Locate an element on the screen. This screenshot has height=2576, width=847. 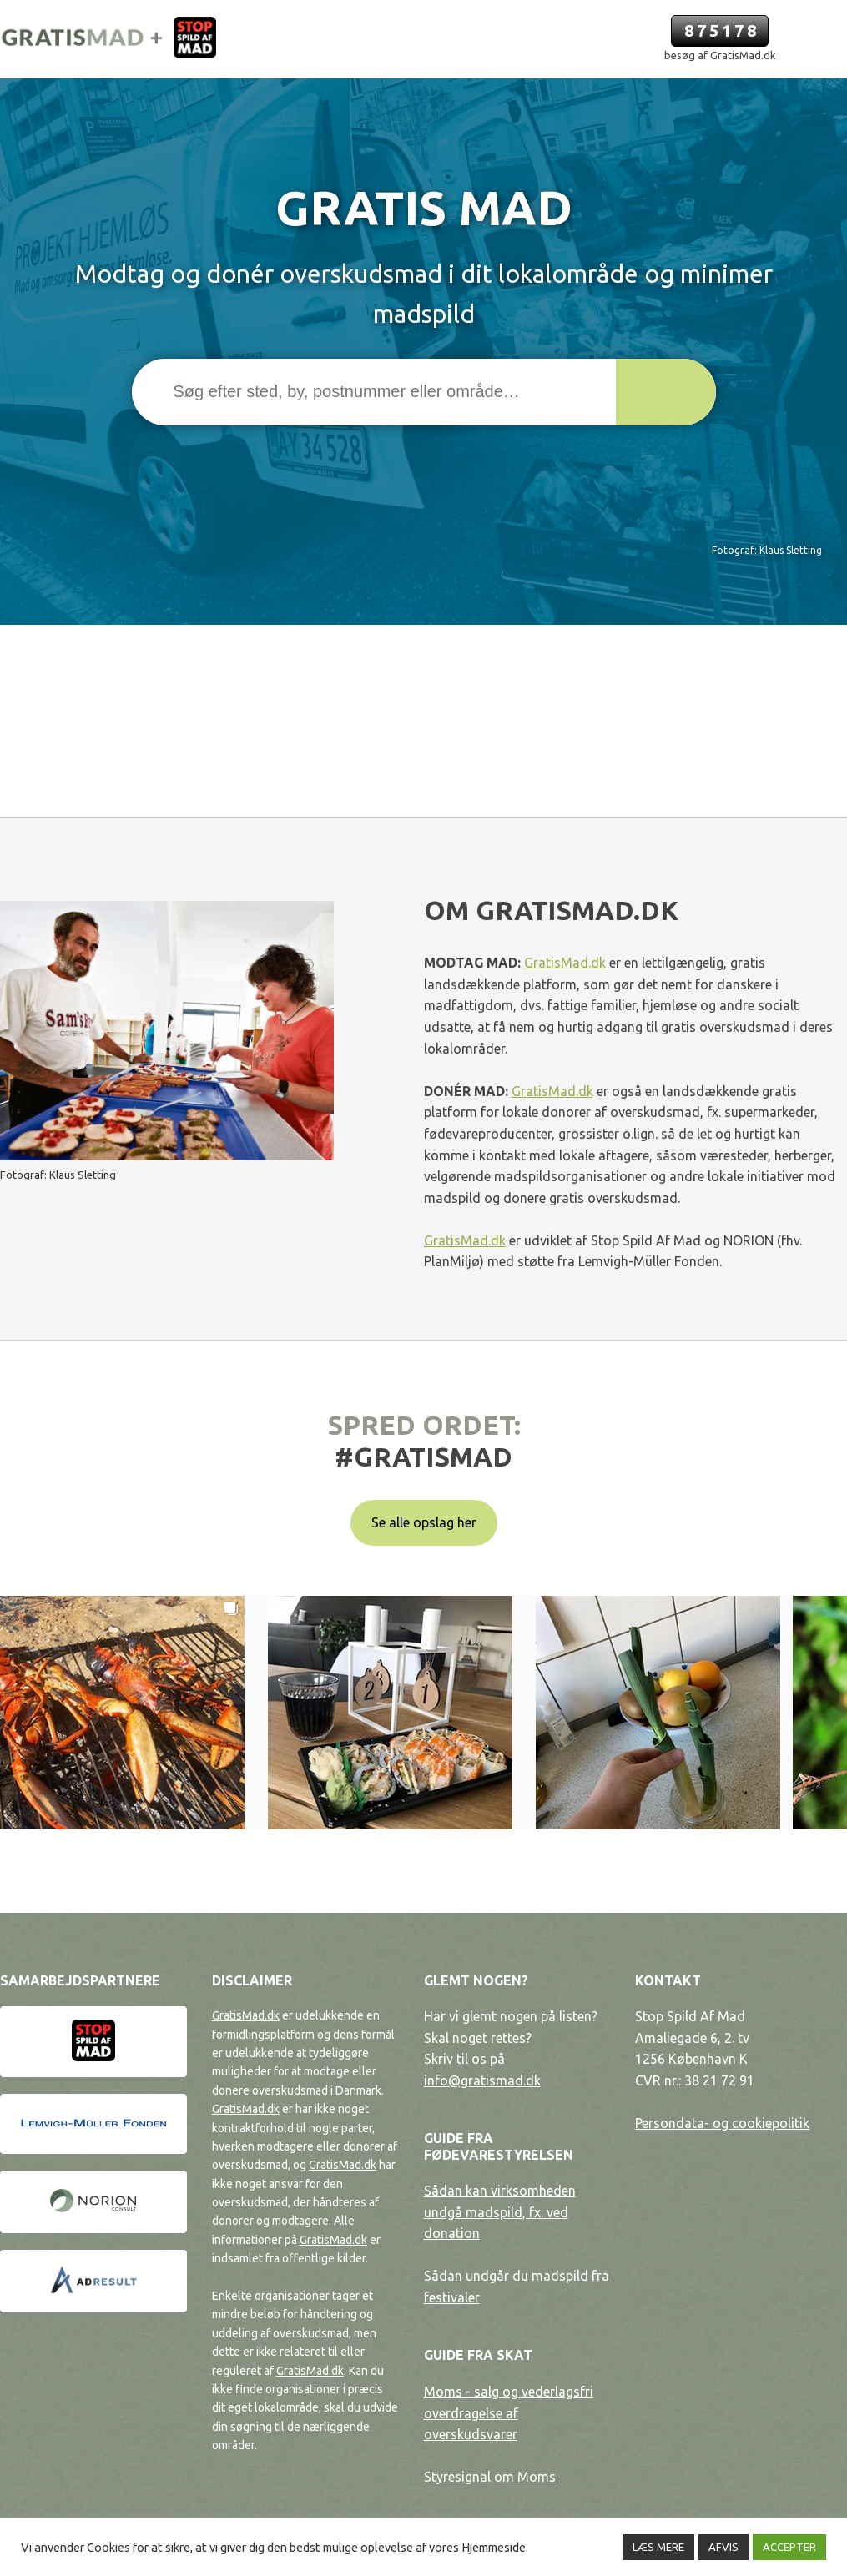
Moms - salg og vederlagsfri overdragelse af overskudsvarer is located at coordinates (508, 2413).